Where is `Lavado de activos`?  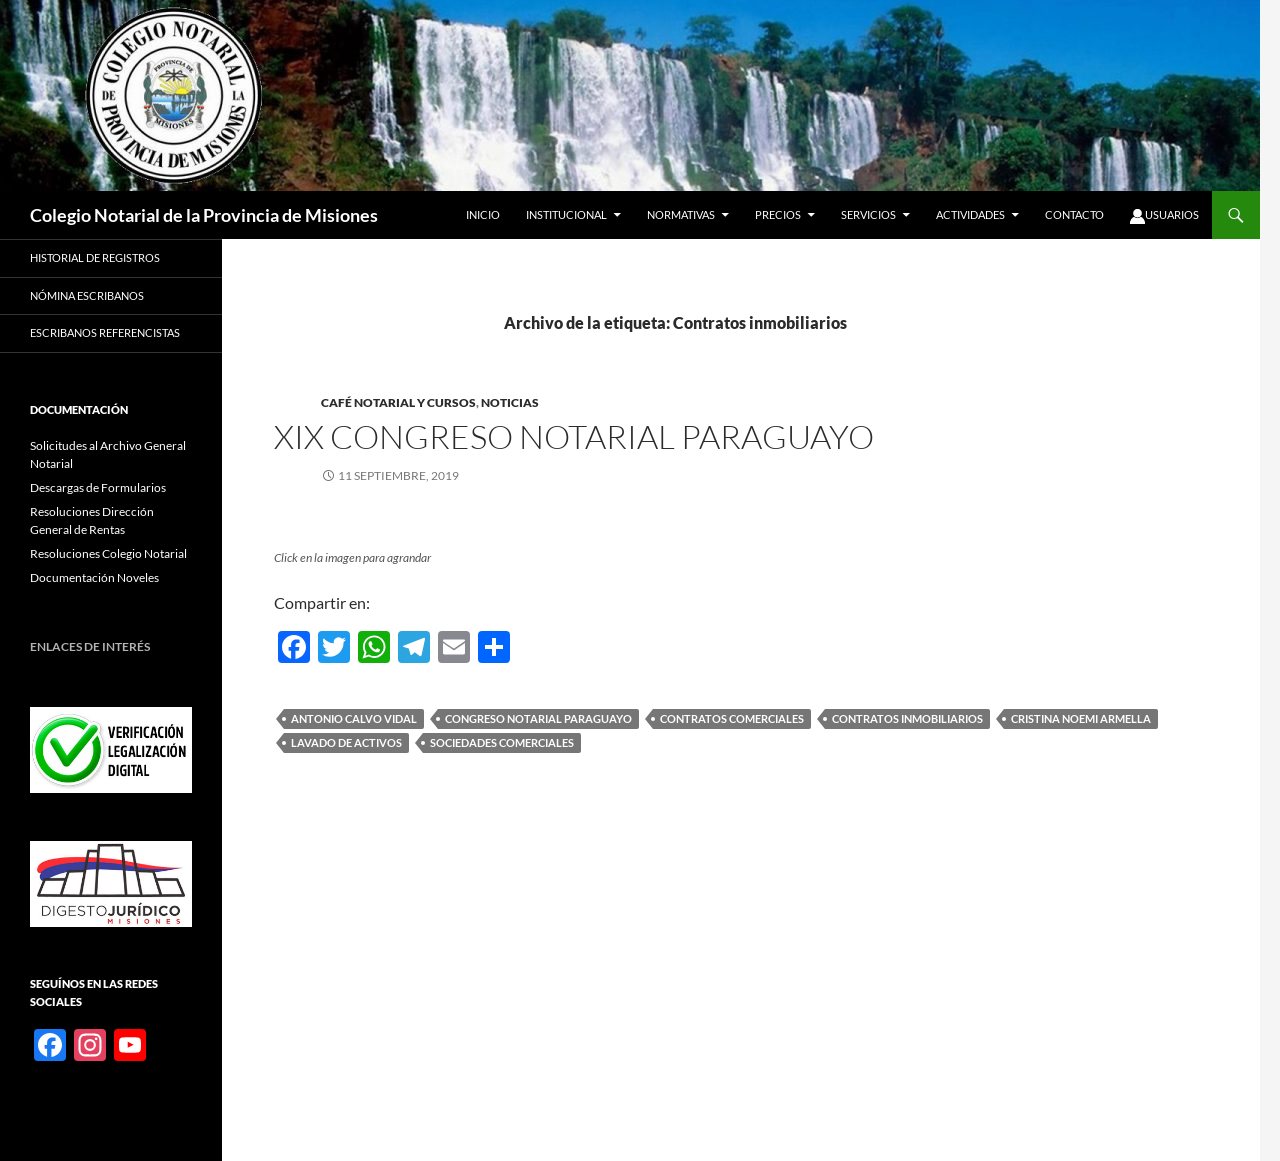 Lavado de activos is located at coordinates (346, 742).